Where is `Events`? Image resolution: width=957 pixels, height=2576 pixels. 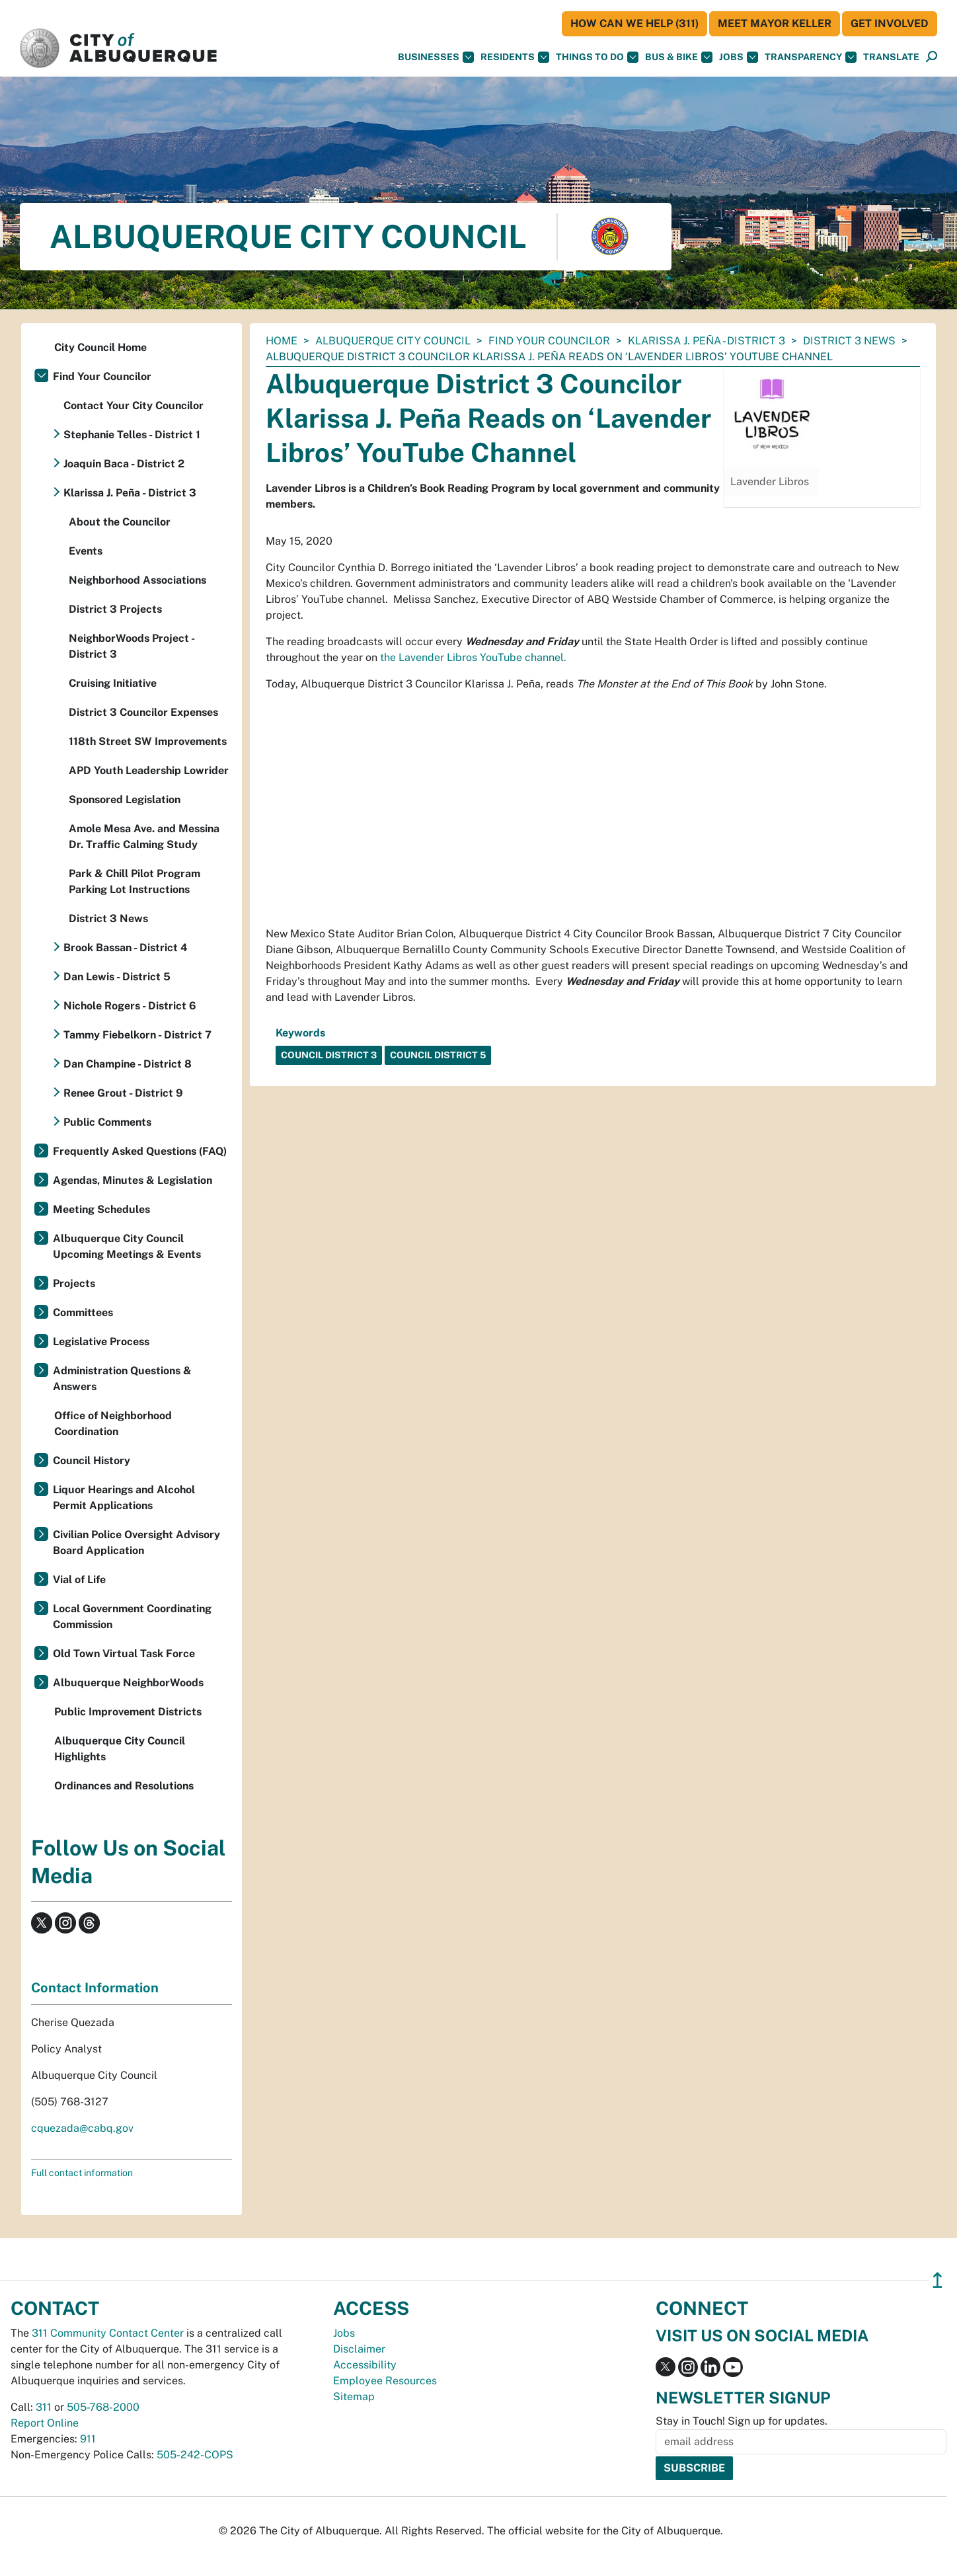 Events is located at coordinates (85, 551).